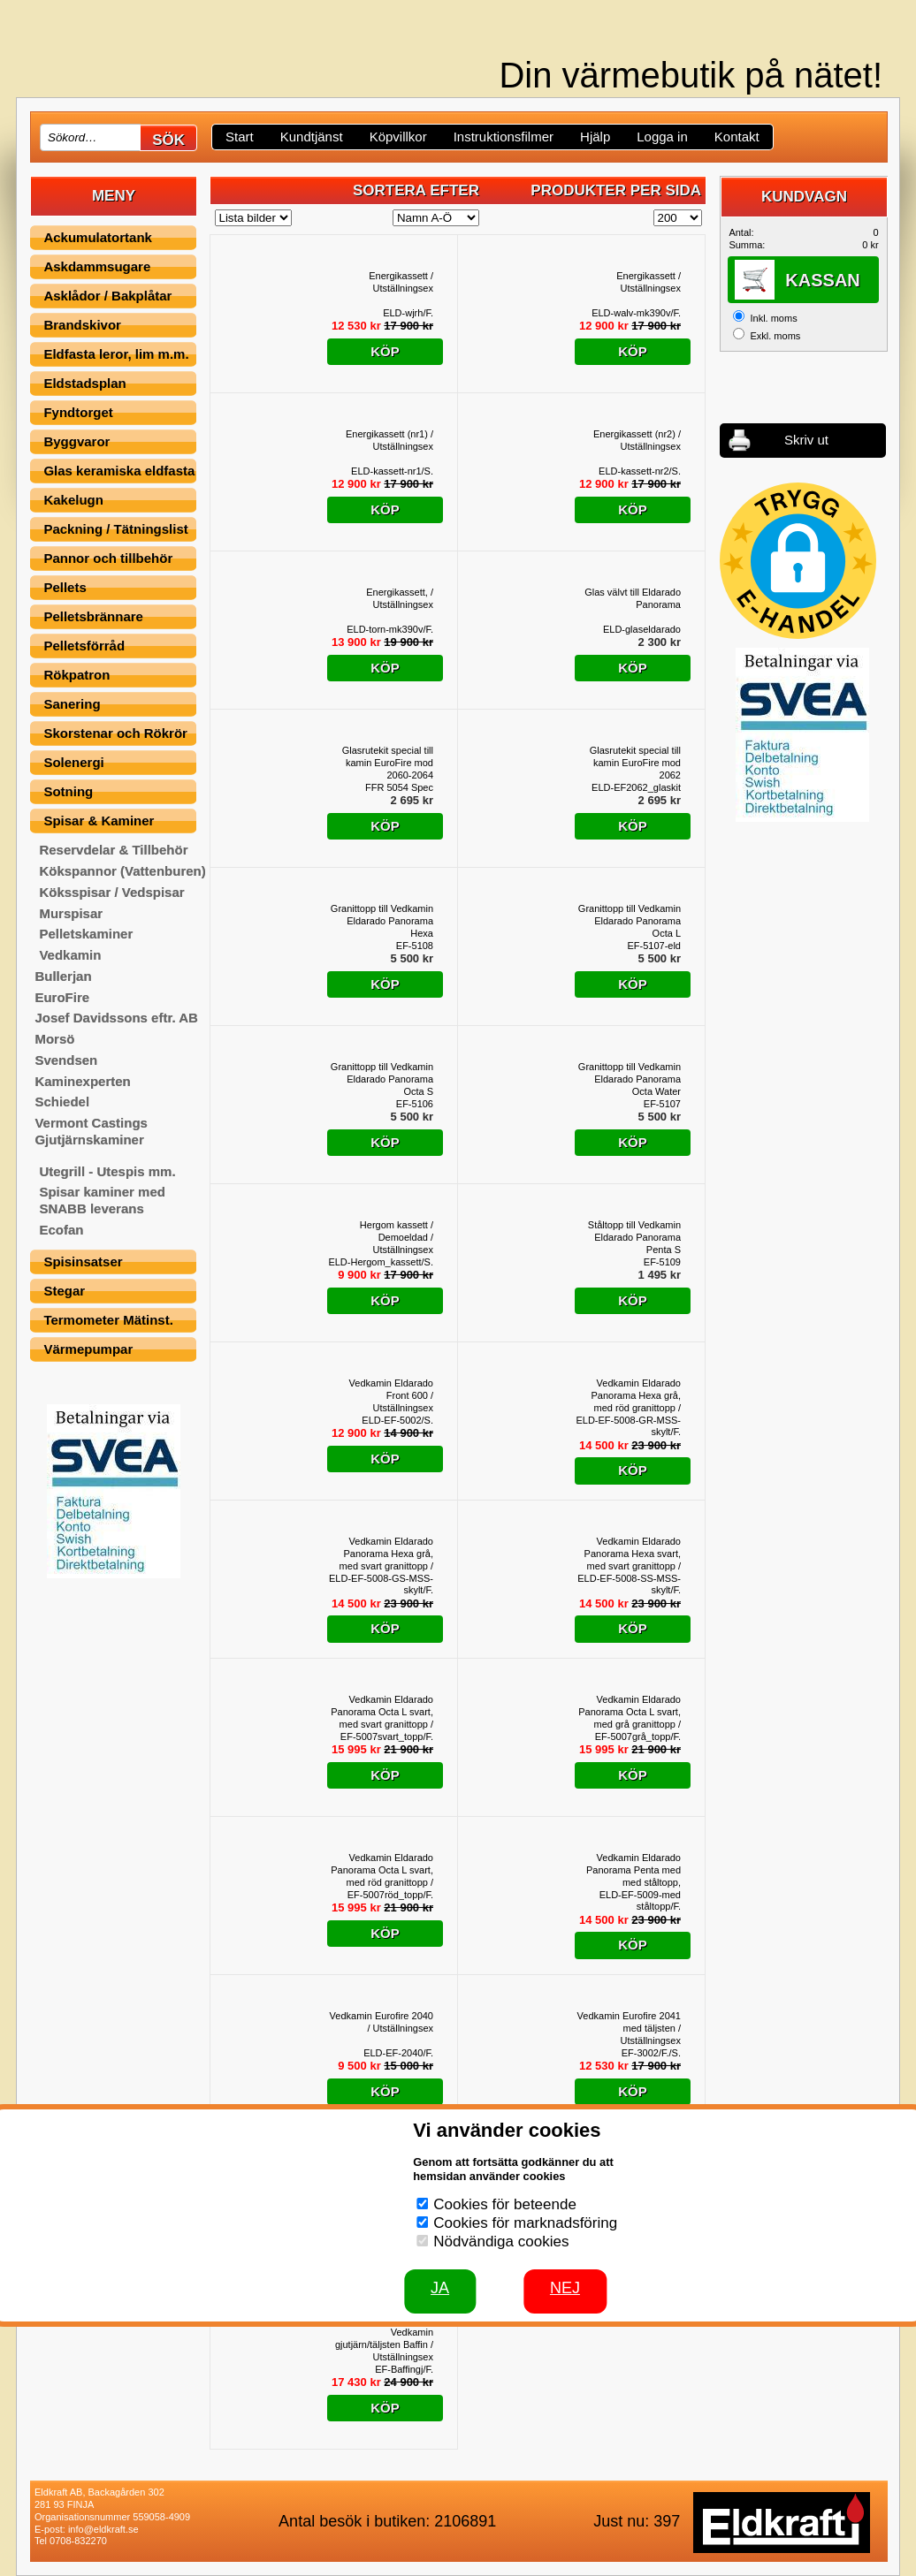  Describe the element at coordinates (98, 820) in the screenshot. I see `Spisar & Kaminer` at that location.